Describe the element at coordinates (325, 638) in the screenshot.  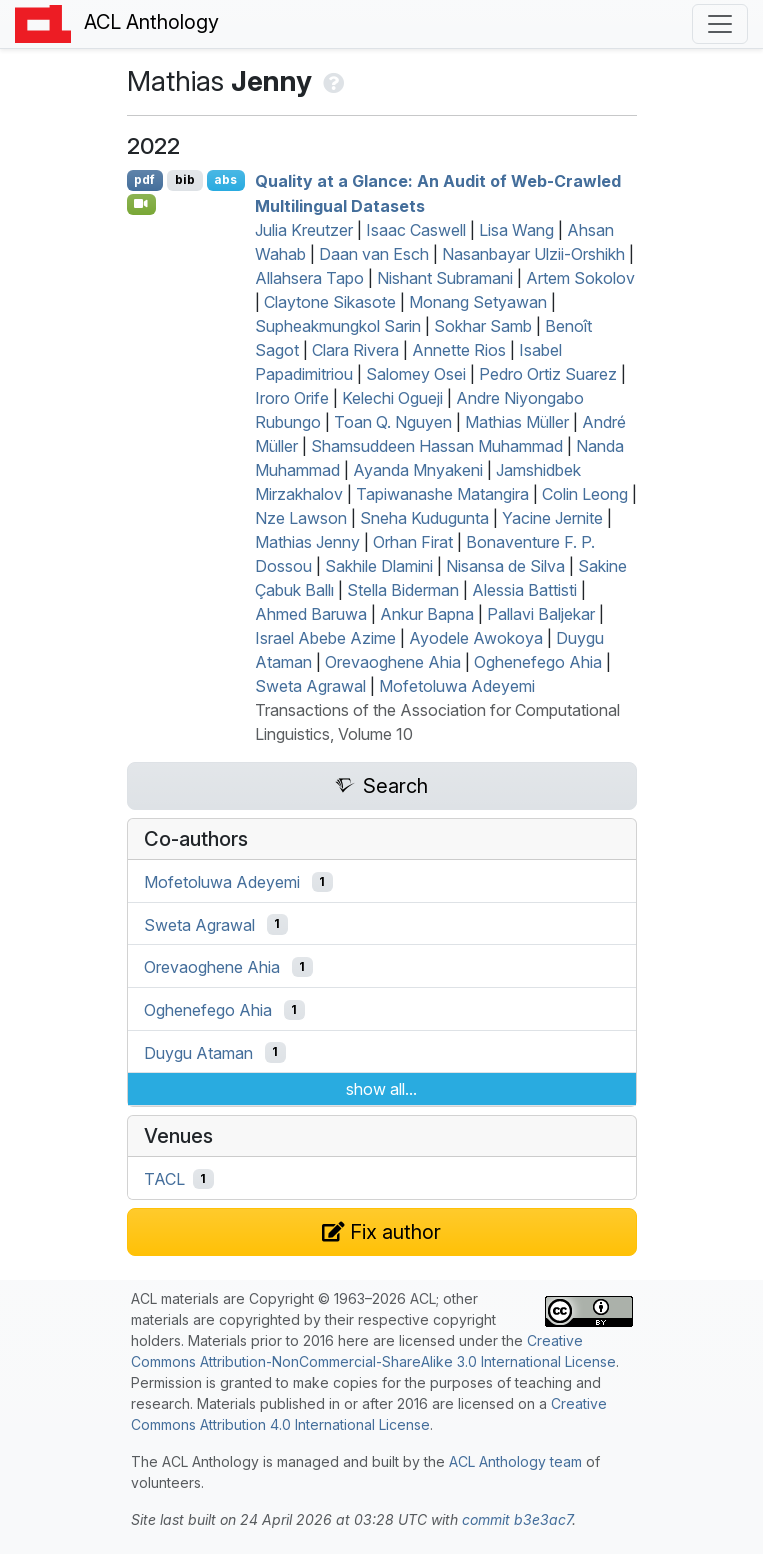
I see `Israel Abebe Azime` at that location.